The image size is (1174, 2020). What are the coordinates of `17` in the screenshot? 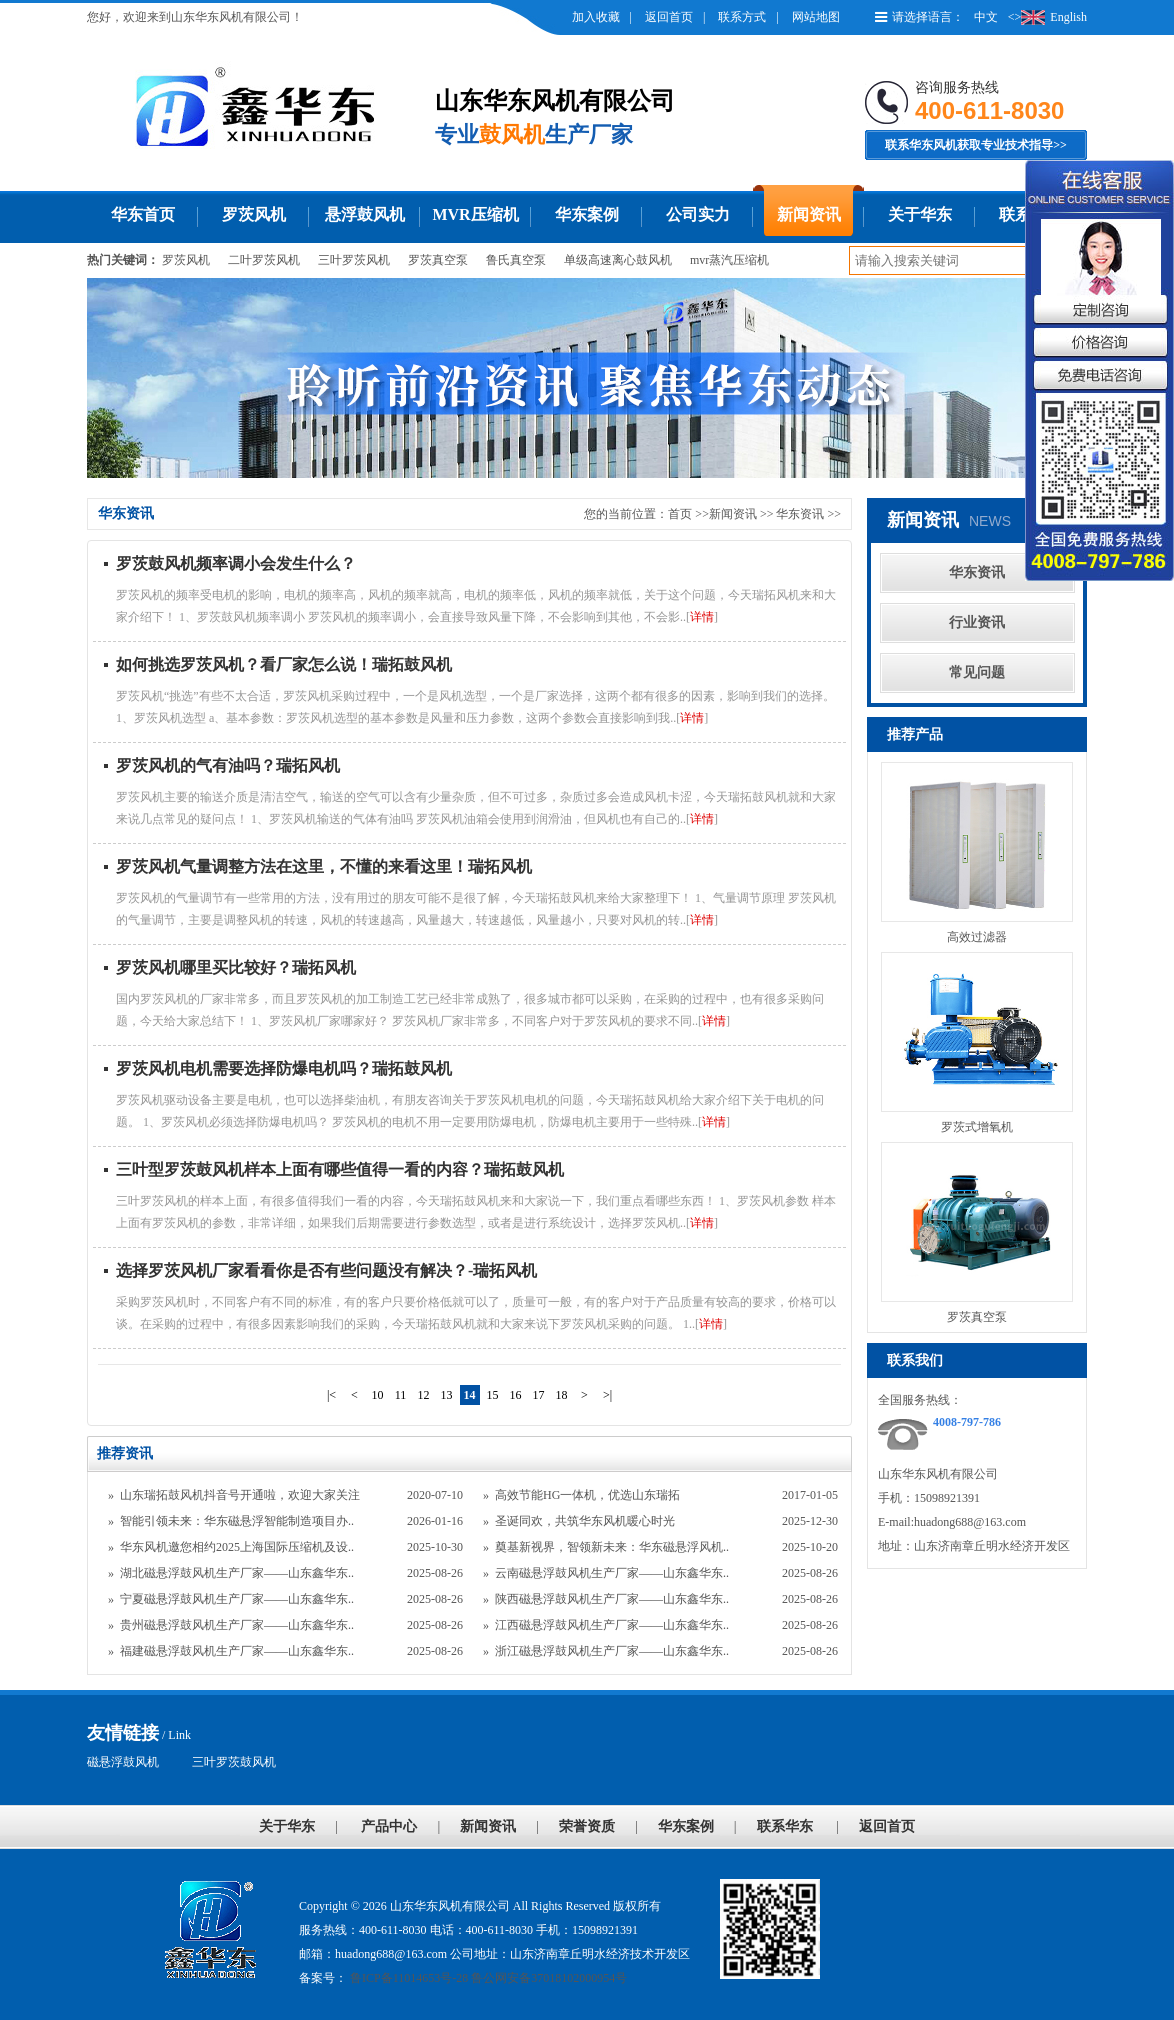 It's located at (539, 1395).